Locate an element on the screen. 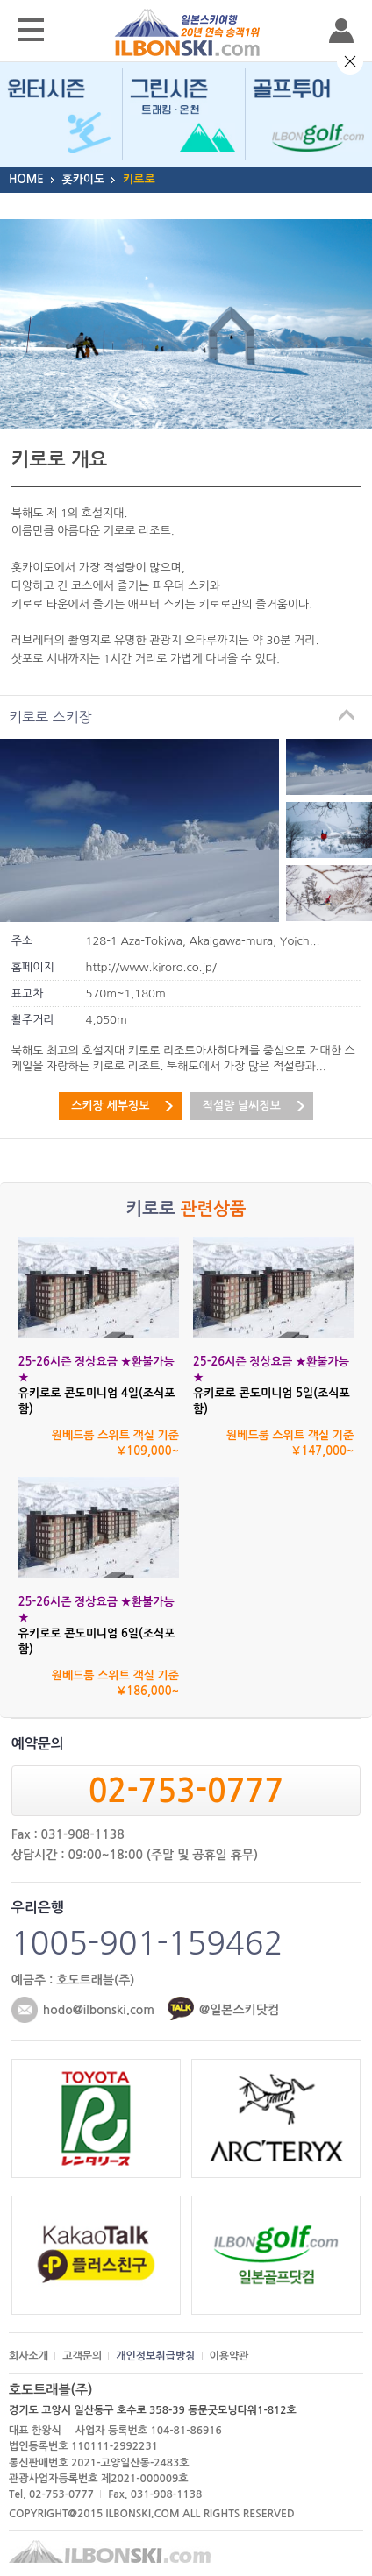 Image resolution: width=372 pixels, height=2576 pixels. @일본스키닷컴 is located at coordinates (239, 2010).